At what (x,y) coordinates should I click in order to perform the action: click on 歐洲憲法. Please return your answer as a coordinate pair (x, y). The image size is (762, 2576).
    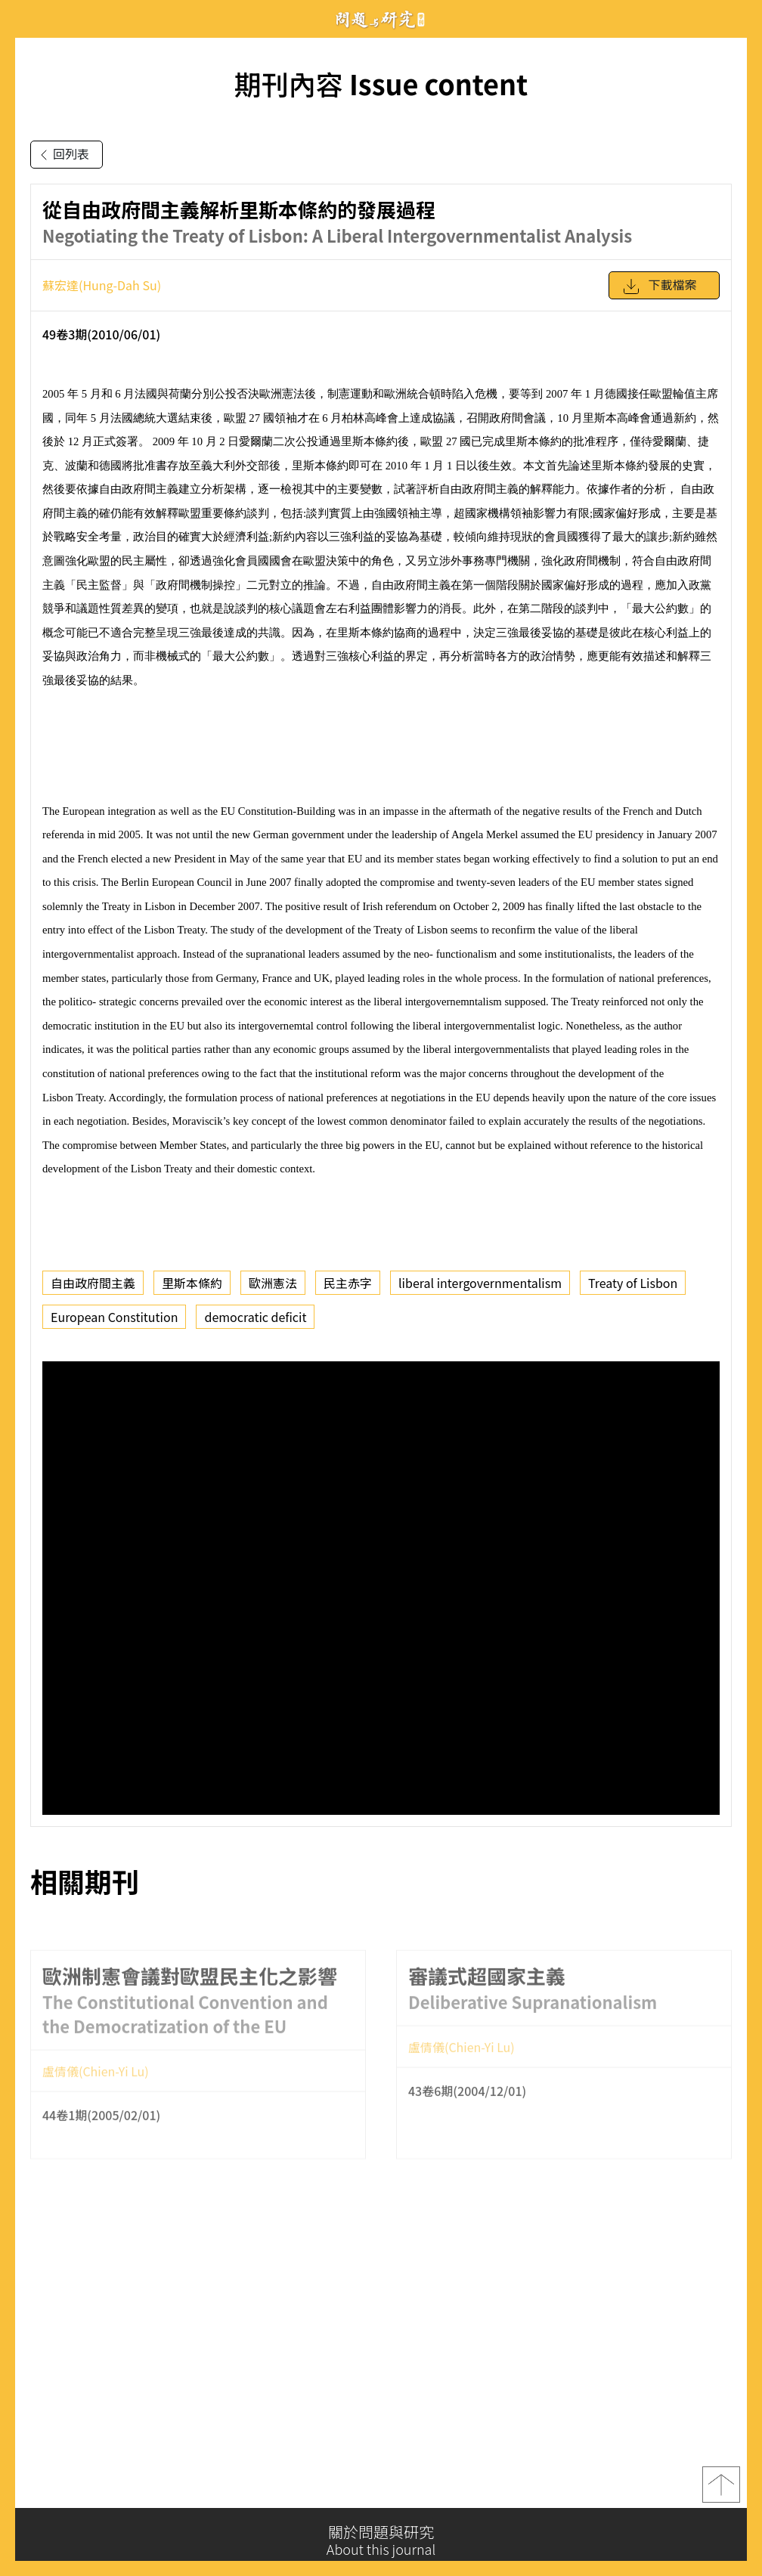
    Looking at the image, I should click on (273, 1283).